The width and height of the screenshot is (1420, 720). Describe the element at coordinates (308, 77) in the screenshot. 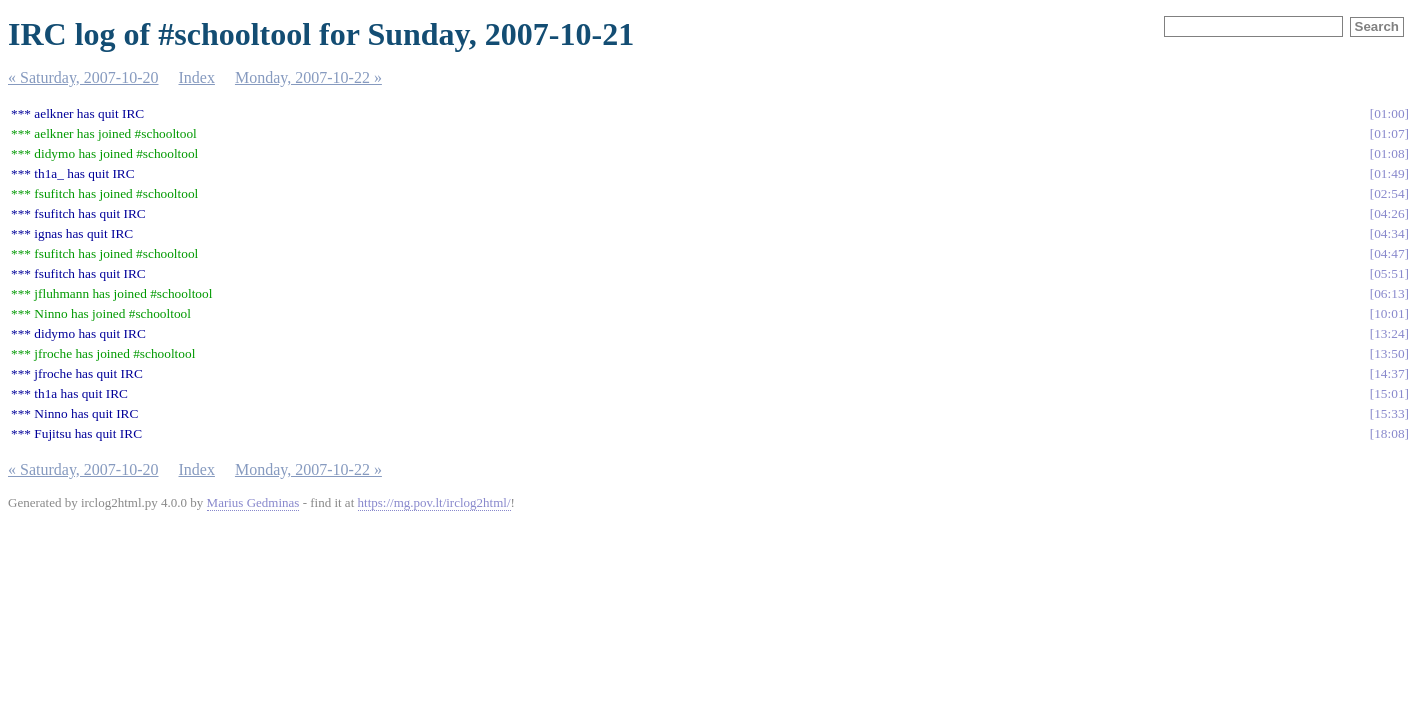

I see `Monday, 2007-10-22 »` at that location.